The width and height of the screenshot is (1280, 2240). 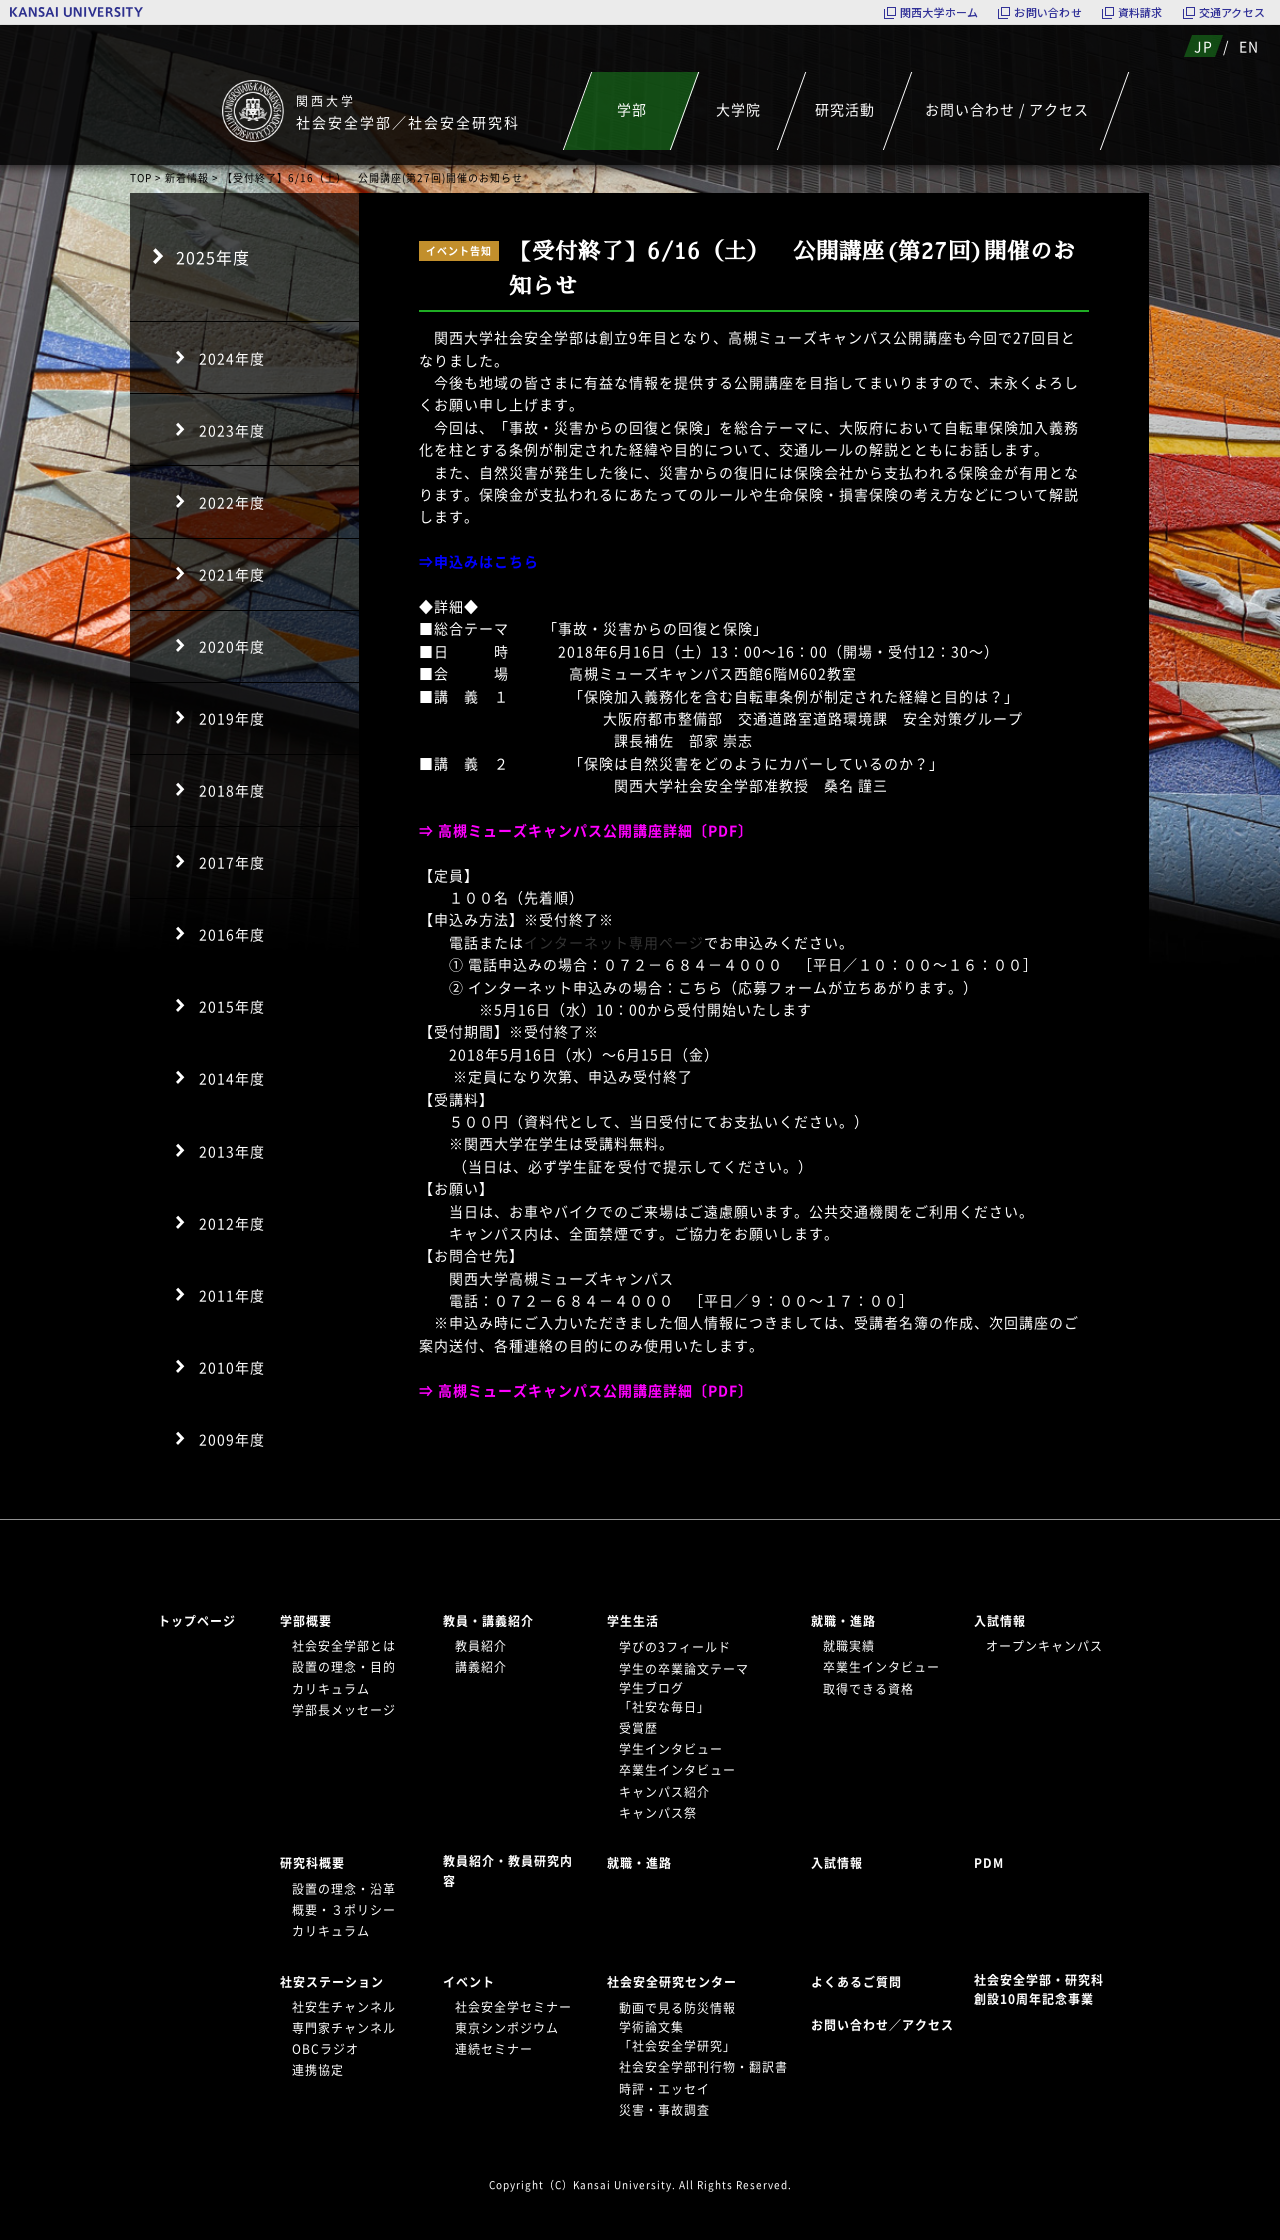 What do you see at coordinates (638, 1728) in the screenshot?
I see `受賞歴` at bounding box center [638, 1728].